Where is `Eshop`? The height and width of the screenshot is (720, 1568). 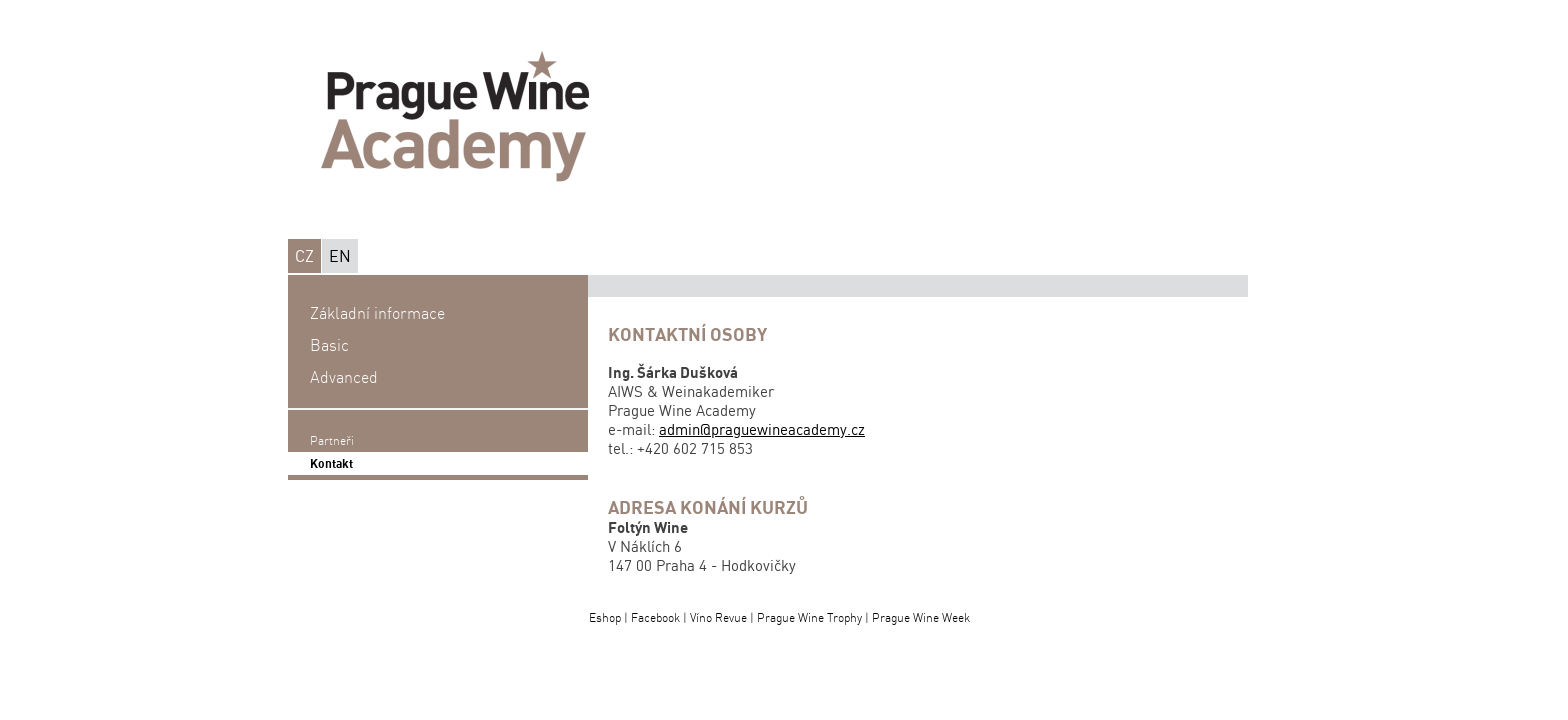
Eshop is located at coordinates (605, 617).